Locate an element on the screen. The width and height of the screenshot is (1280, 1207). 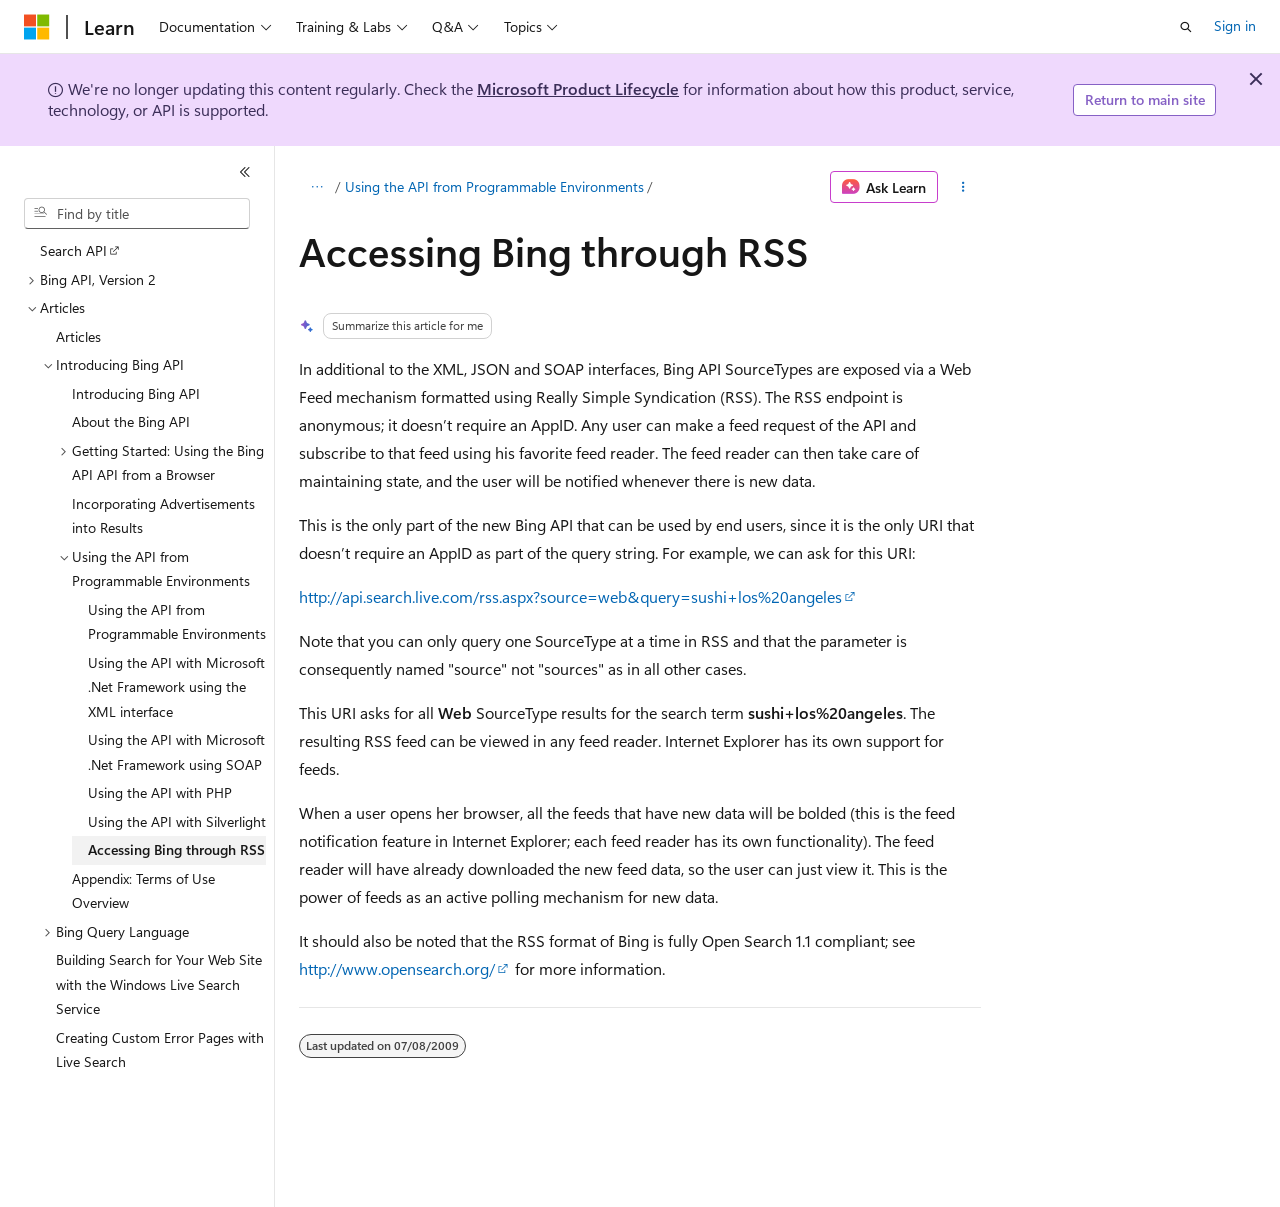
Using the API from Programmable Environments [treeitem] is located at coordinates (177, 622).